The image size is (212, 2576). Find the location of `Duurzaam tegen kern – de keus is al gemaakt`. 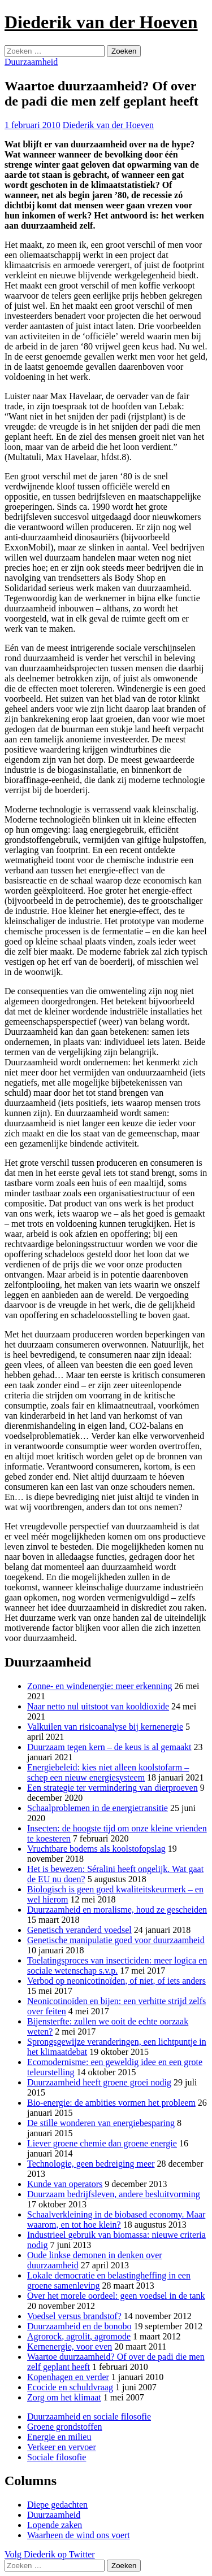

Duurzaam tegen kern – de keus is al gemaakt is located at coordinates (109, 1747).